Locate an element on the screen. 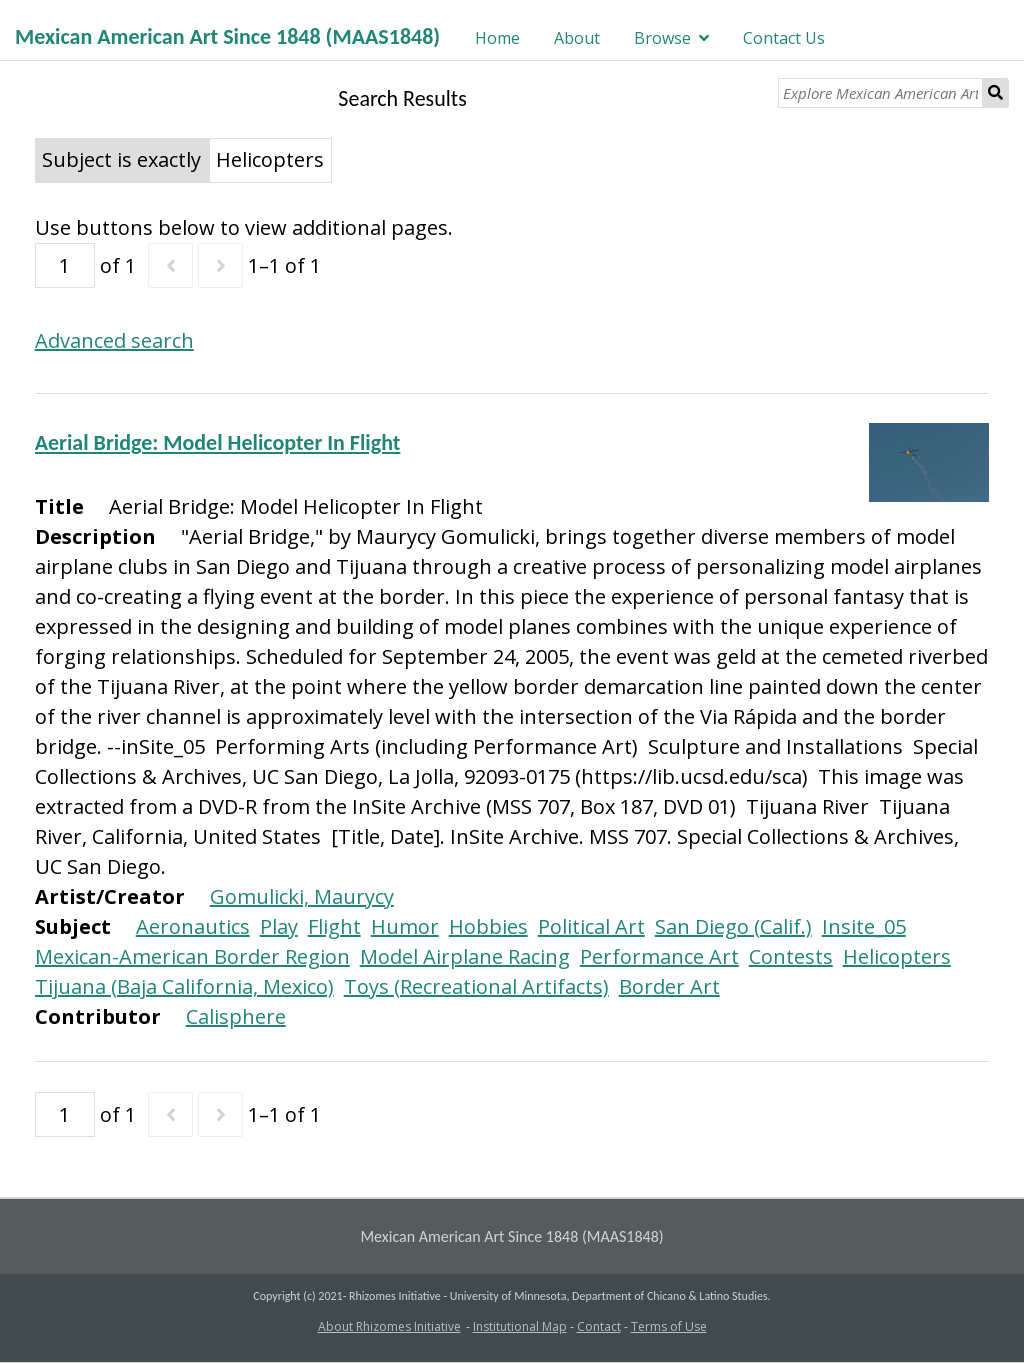 The height and width of the screenshot is (1363, 1024). Calisphere is located at coordinates (236, 1016).